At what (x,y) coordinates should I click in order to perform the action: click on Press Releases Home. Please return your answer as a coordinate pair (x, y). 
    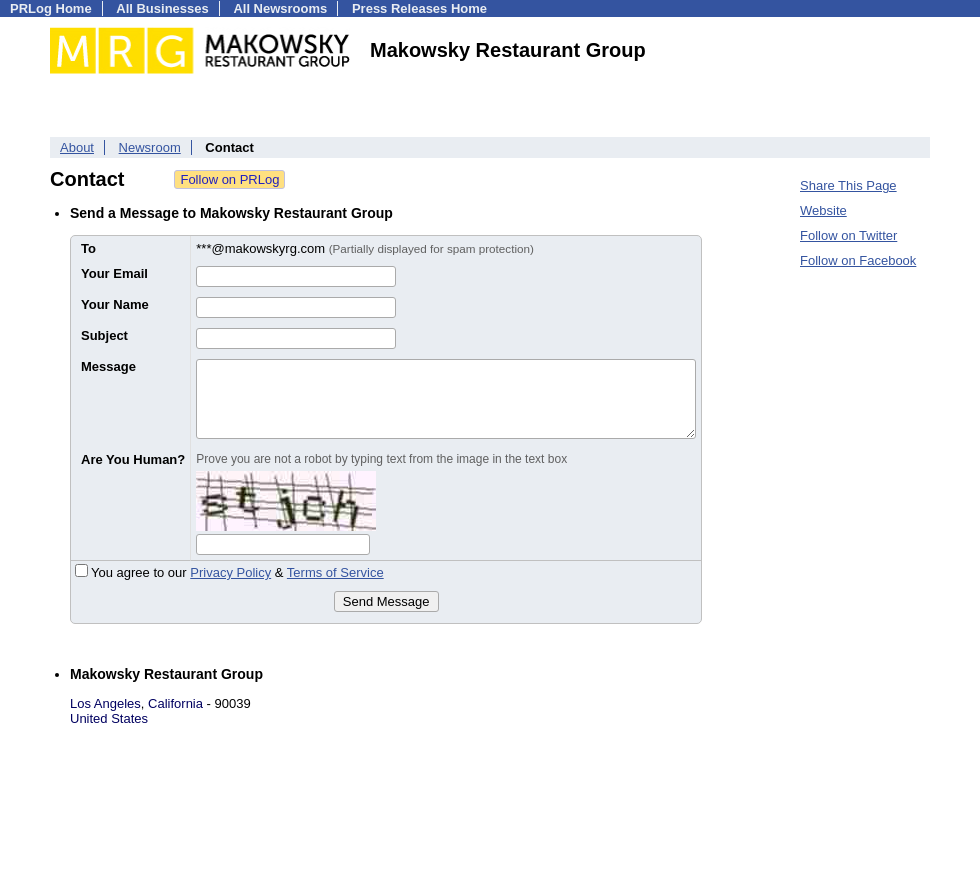
    Looking at the image, I should click on (419, 8).